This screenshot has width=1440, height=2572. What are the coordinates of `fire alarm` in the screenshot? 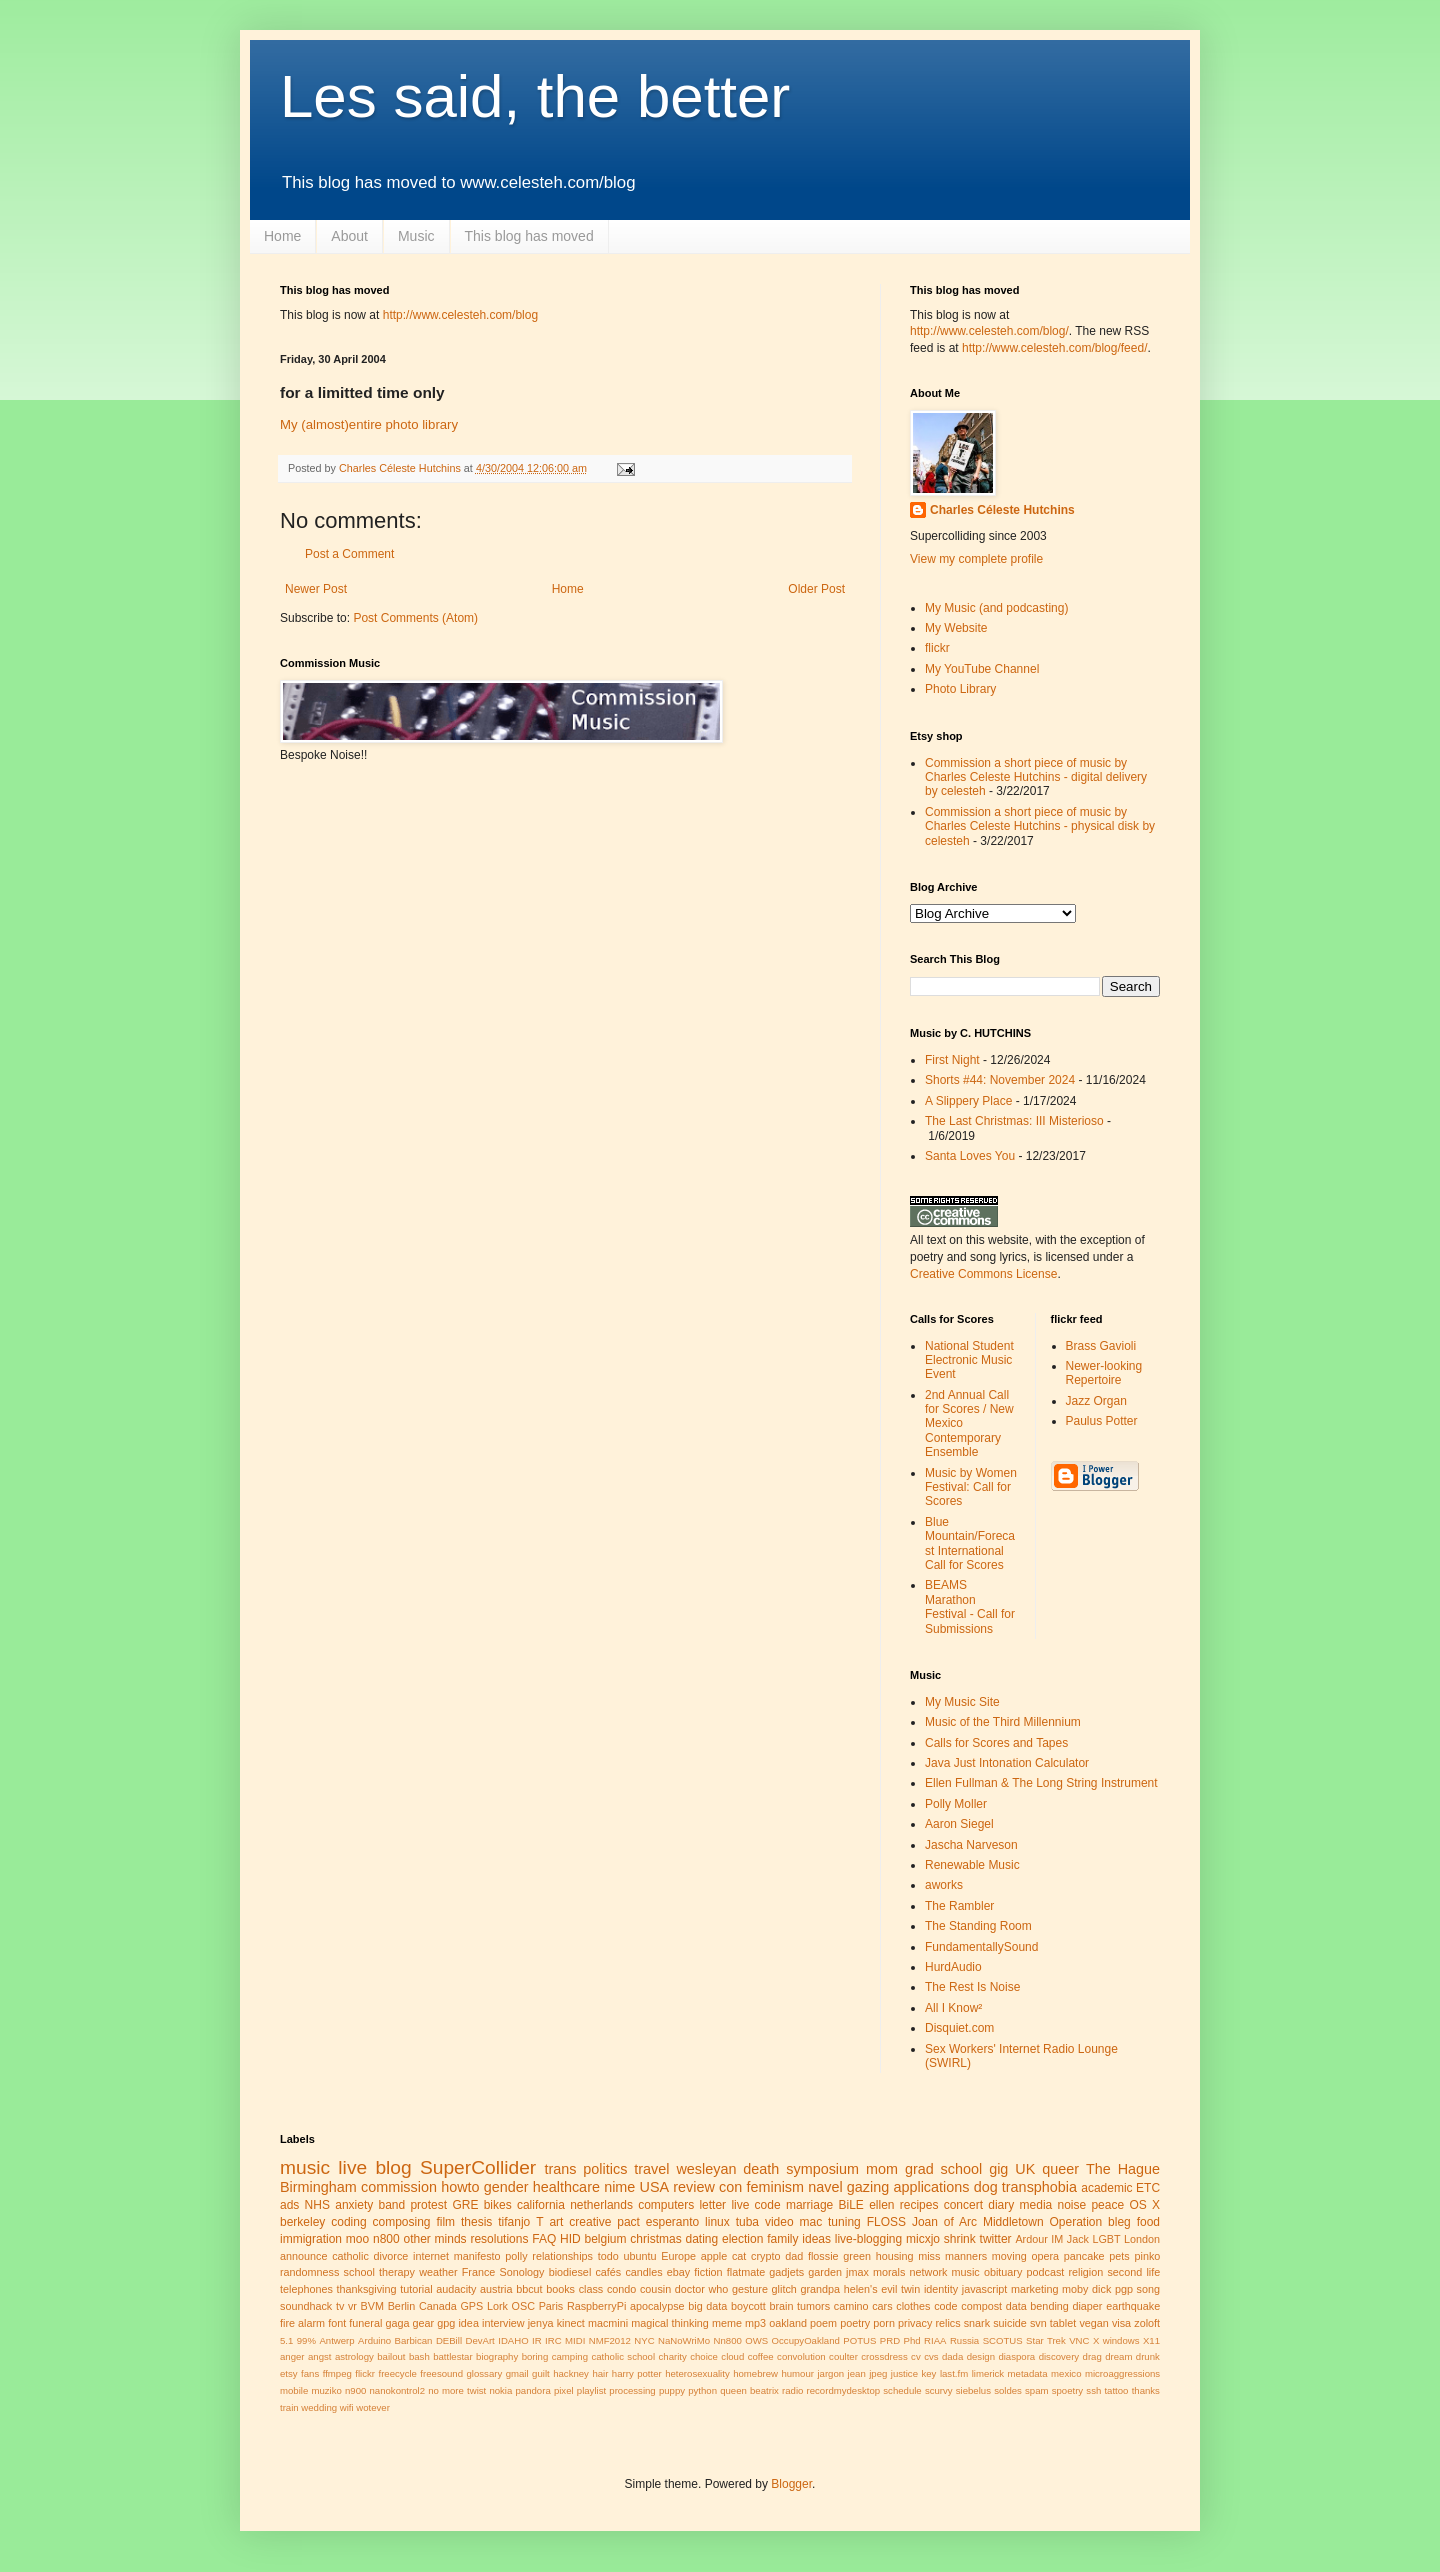 It's located at (302, 2323).